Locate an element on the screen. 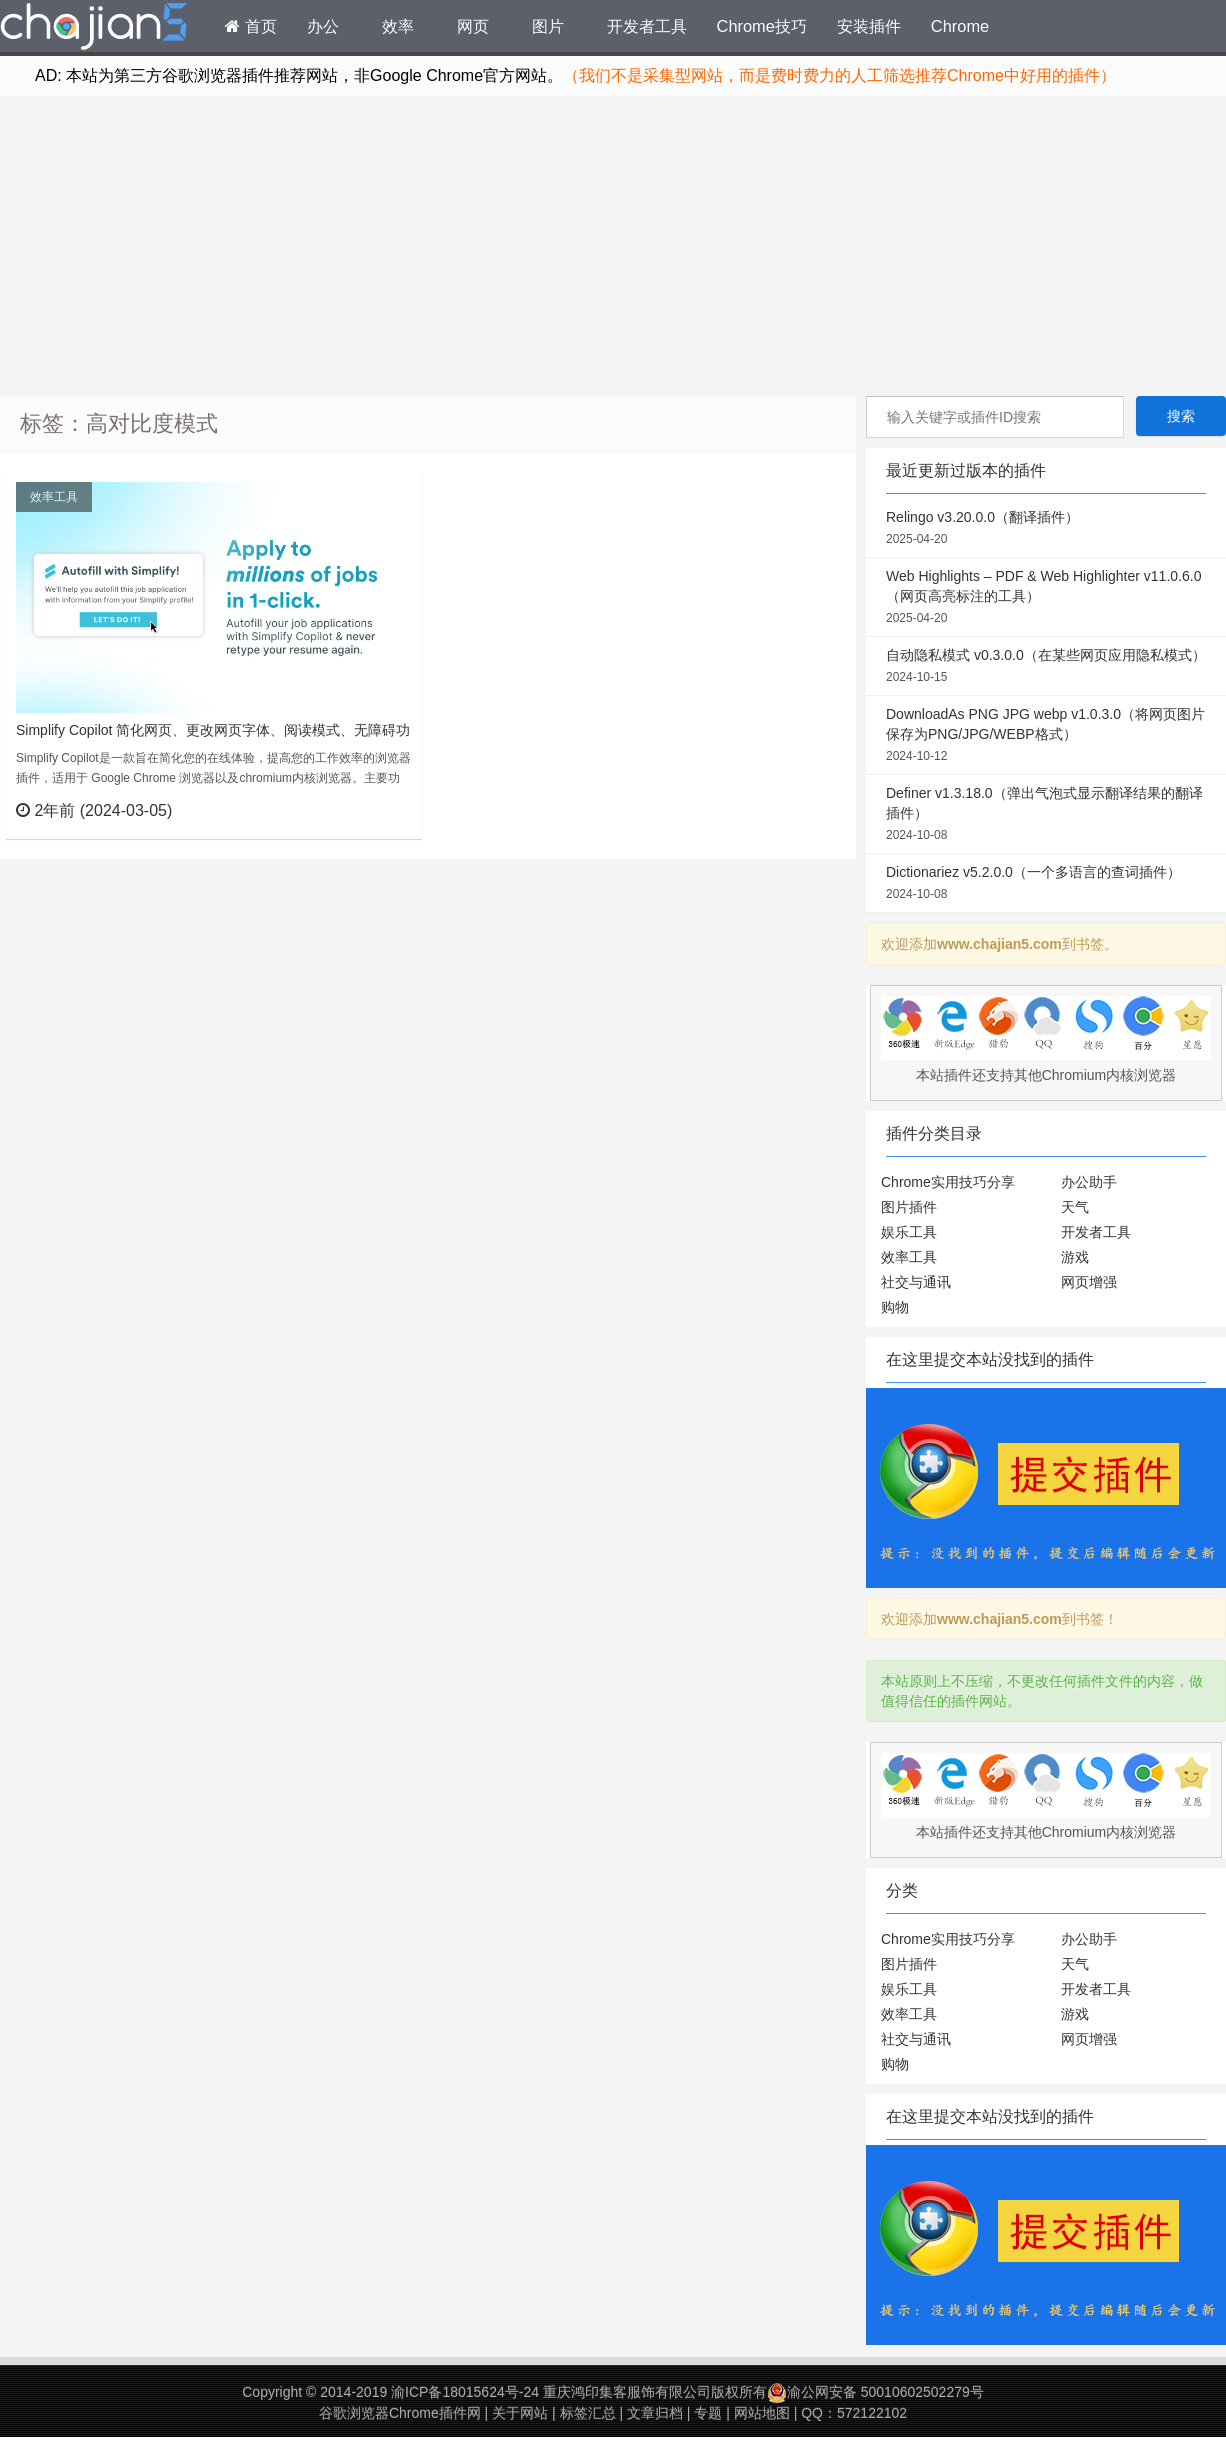 This screenshot has width=1226, height=2437. 网站地图 is located at coordinates (762, 2413).